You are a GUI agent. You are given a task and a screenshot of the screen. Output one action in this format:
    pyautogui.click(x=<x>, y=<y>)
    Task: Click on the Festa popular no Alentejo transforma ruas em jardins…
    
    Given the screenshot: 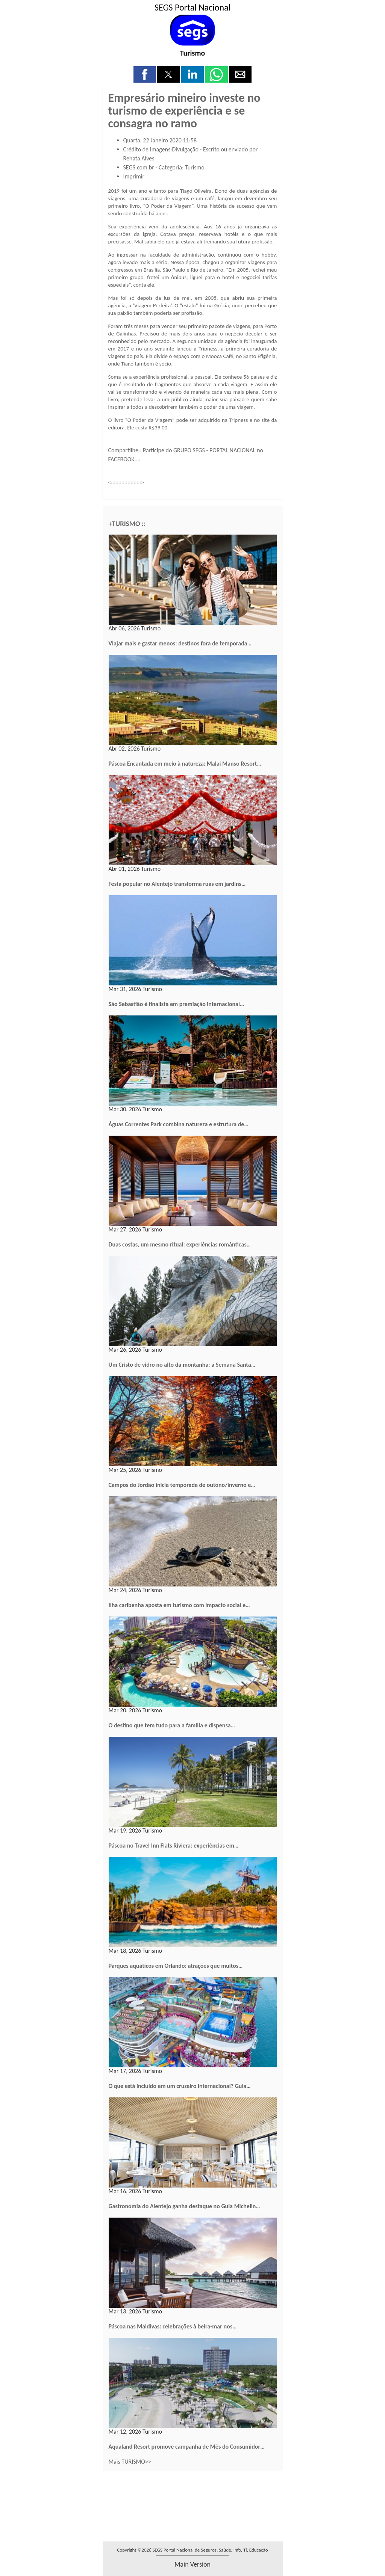 What is the action you would take?
    pyautogui.click(x=177, y=883)
    